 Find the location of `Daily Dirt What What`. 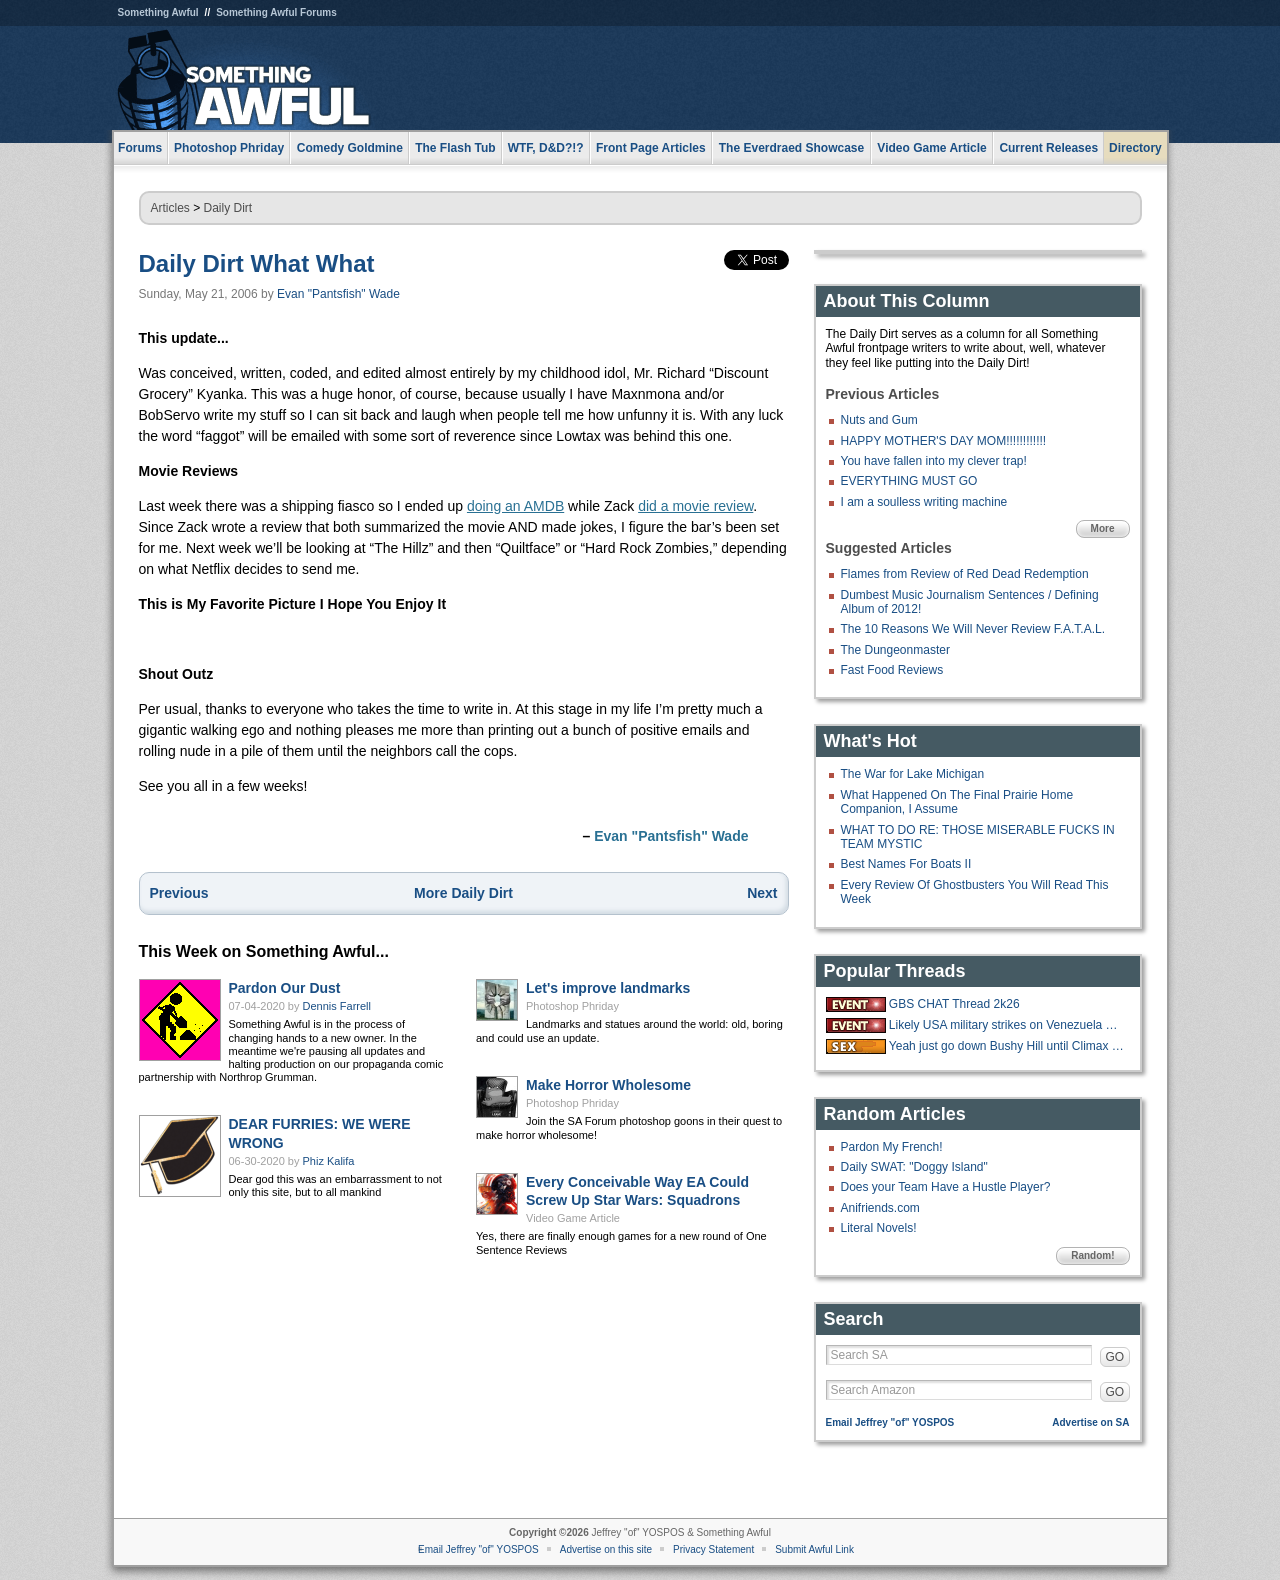

Daily Dirt What What is located at coordinates (257, 263).